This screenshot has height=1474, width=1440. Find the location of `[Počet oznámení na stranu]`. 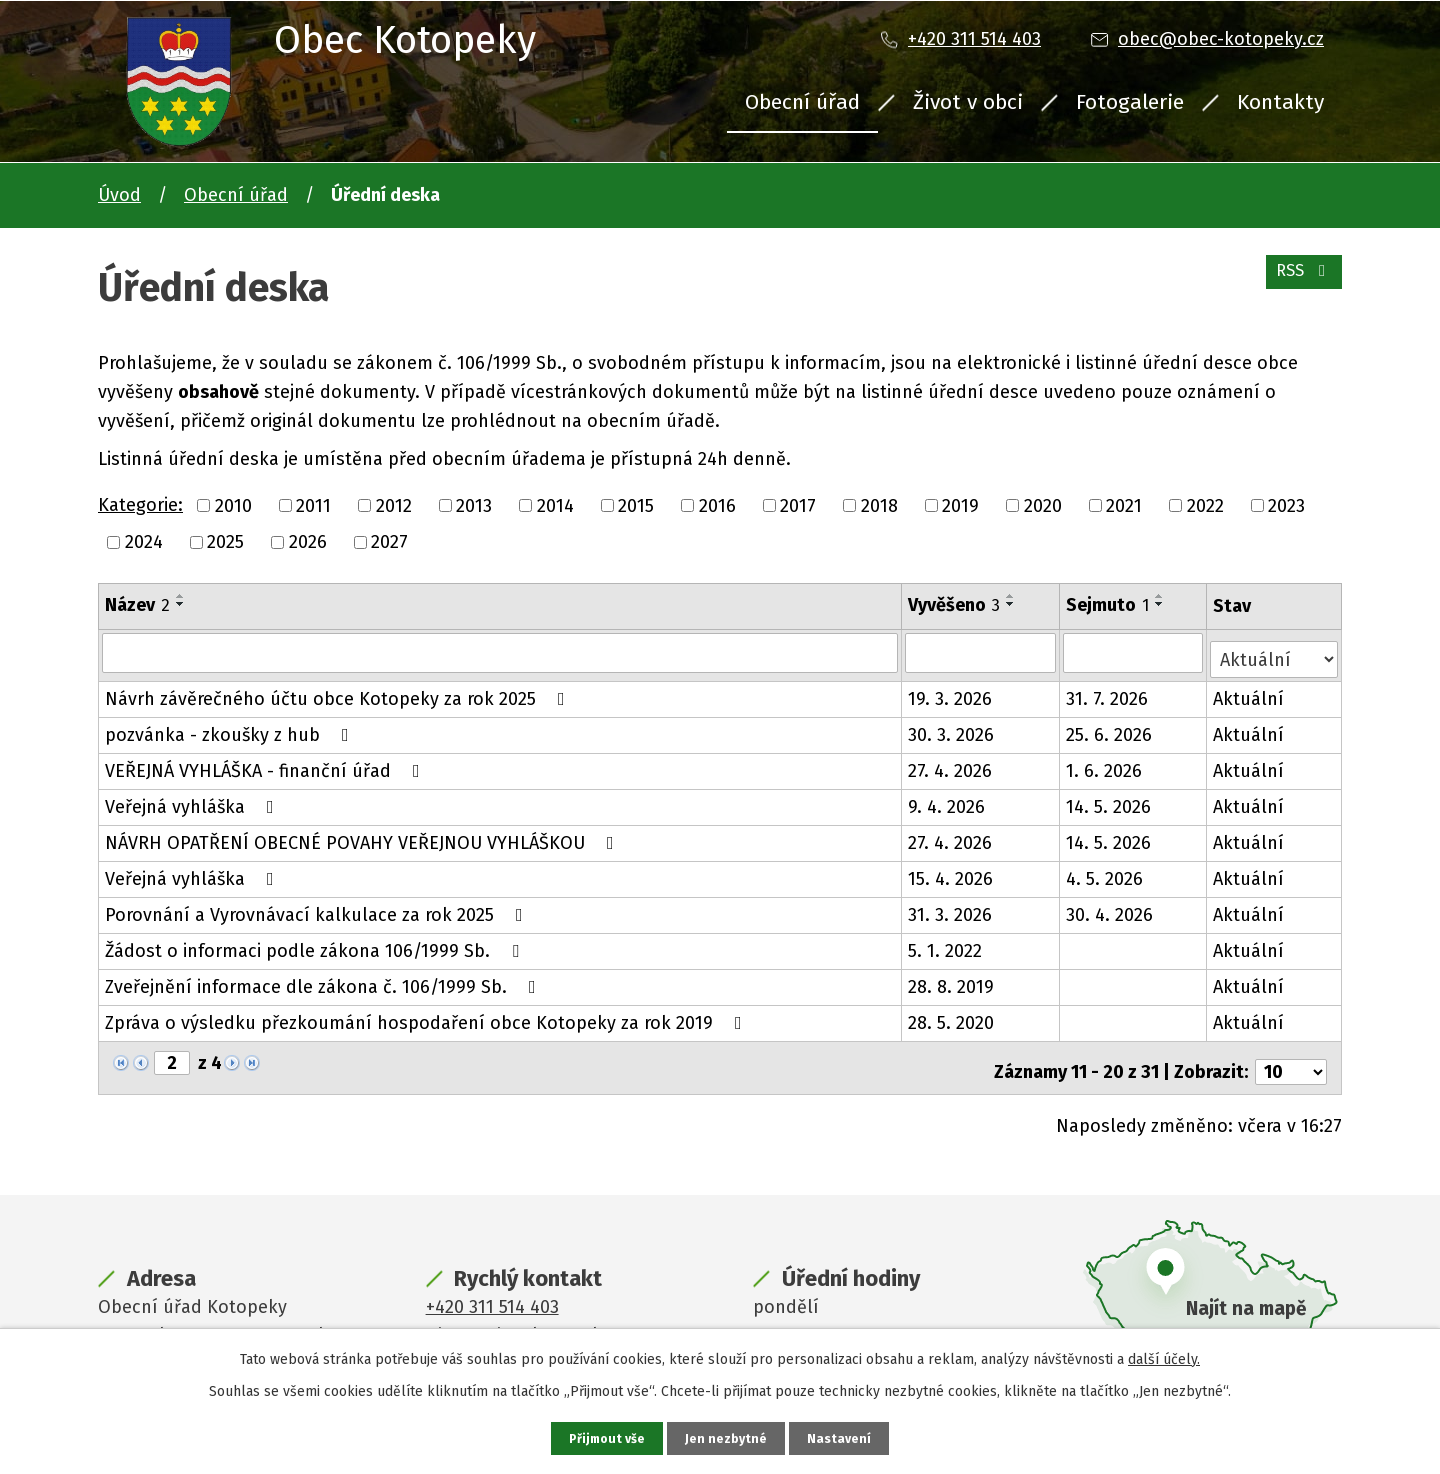

[Počet oznámení na stranu] is located at coordinates (1291, 1057).